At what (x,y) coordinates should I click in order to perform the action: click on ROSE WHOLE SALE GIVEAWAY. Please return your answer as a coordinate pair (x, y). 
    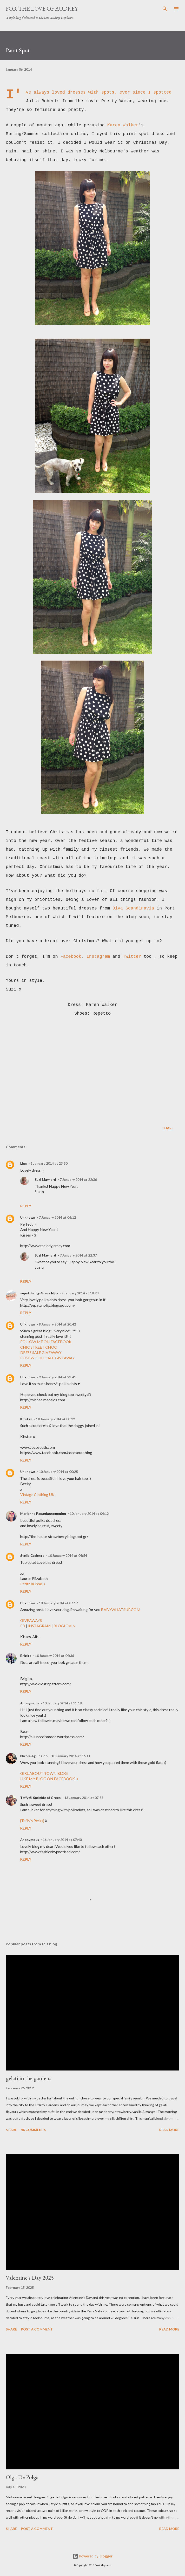
    Looking at the image, I should click on (47, 1357).